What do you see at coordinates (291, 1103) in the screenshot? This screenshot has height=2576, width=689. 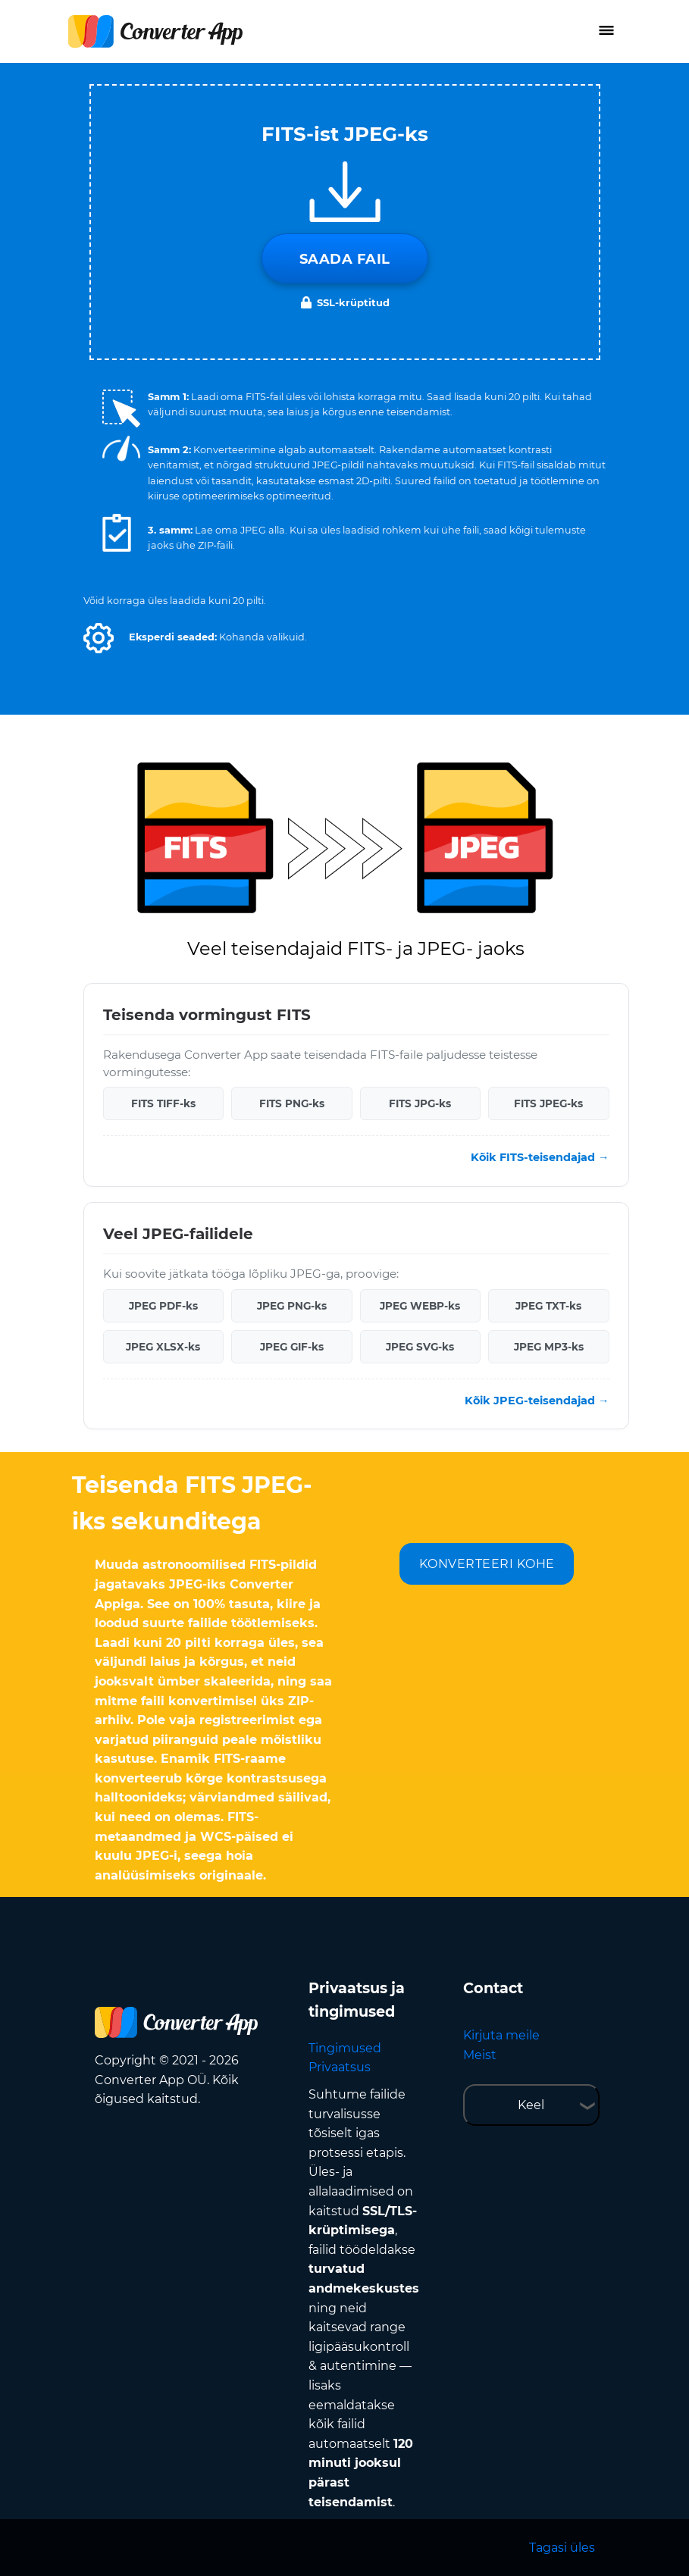 I see `FITS PNG-ks` at bounding box center [291, 1103].